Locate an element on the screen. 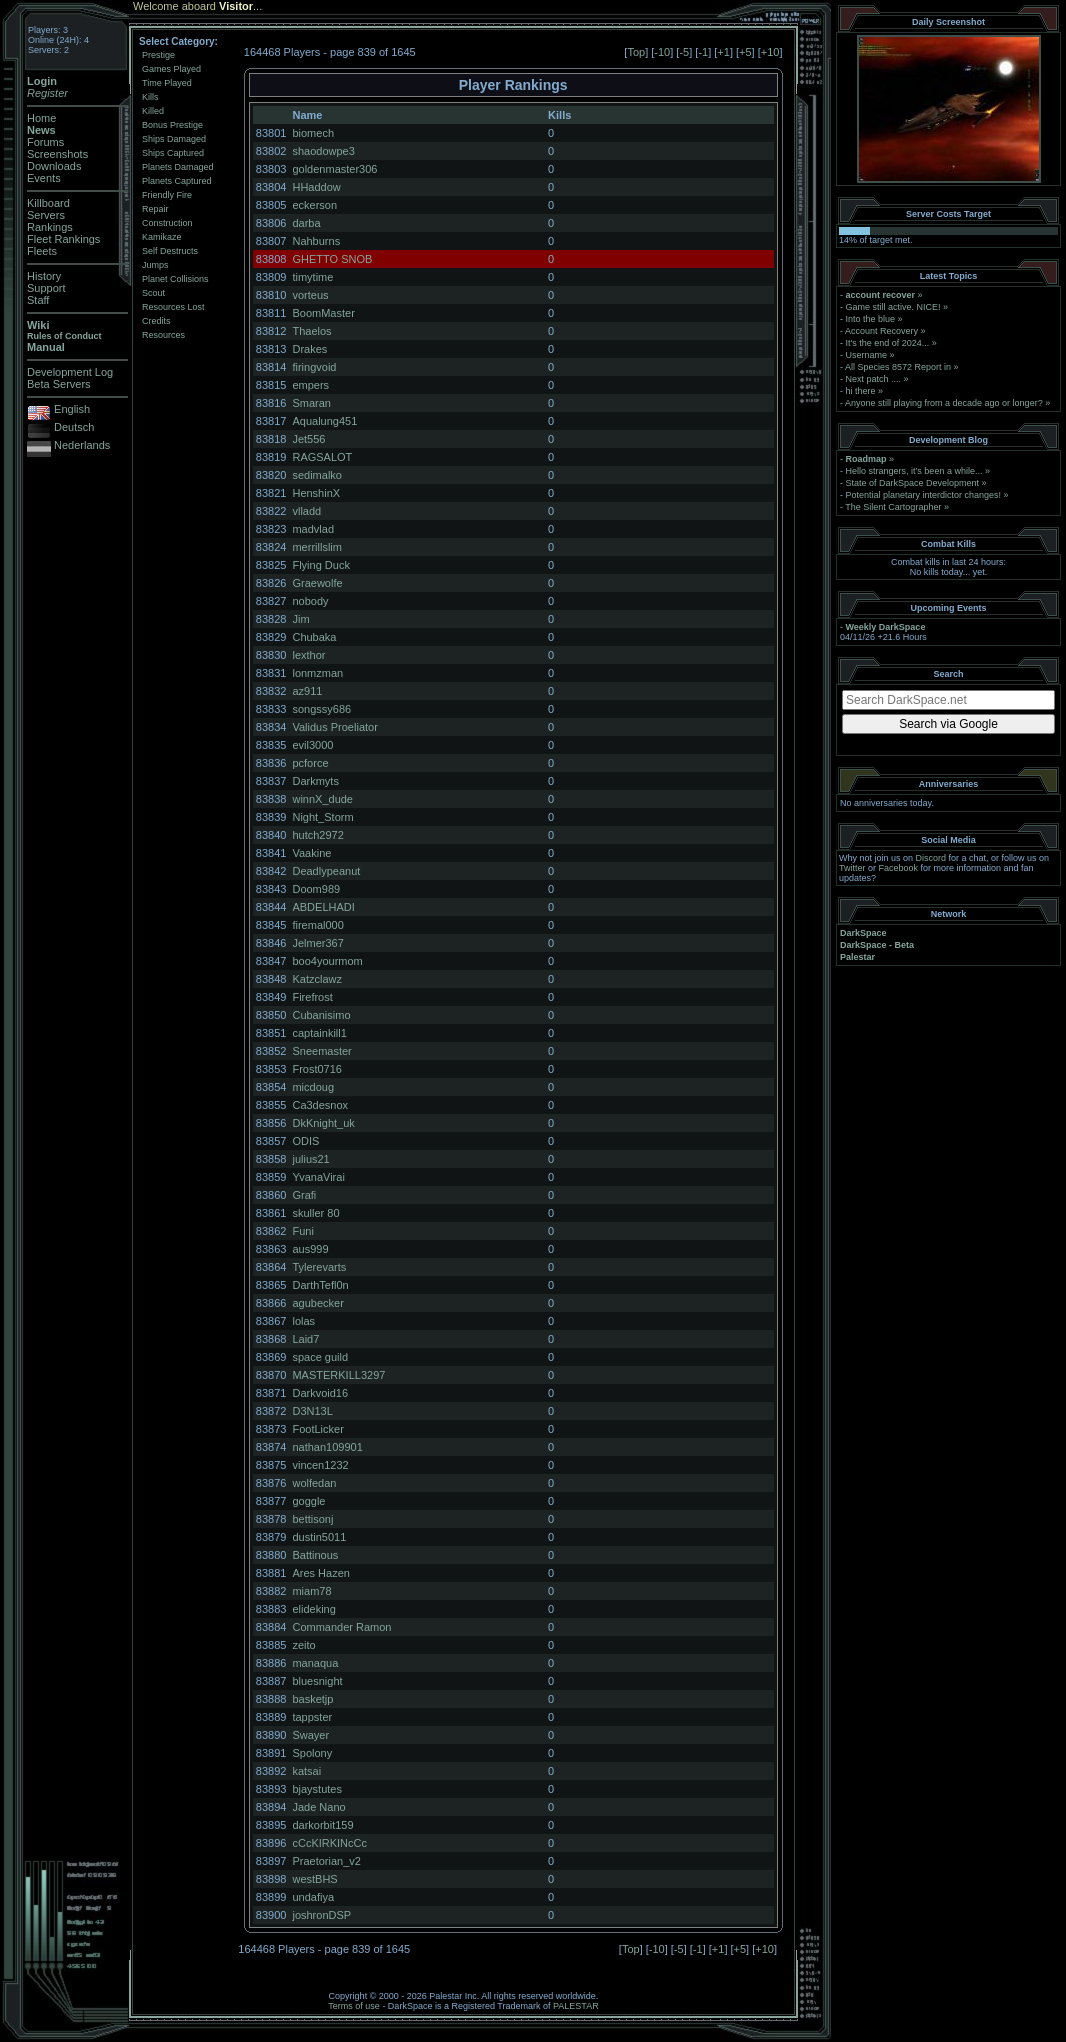 The width and height of the screenshot is (1066, 2042). Bonus Prestige is located at coordinates (172, 125).